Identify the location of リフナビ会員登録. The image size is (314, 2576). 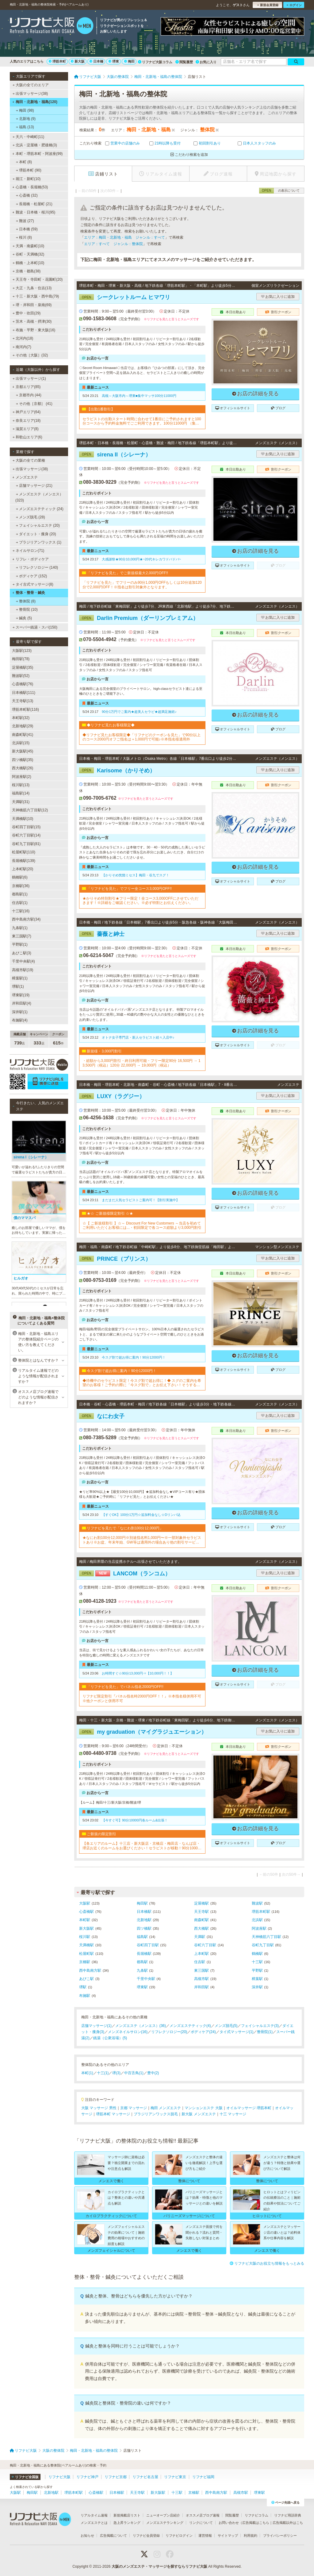
(146, 2535).